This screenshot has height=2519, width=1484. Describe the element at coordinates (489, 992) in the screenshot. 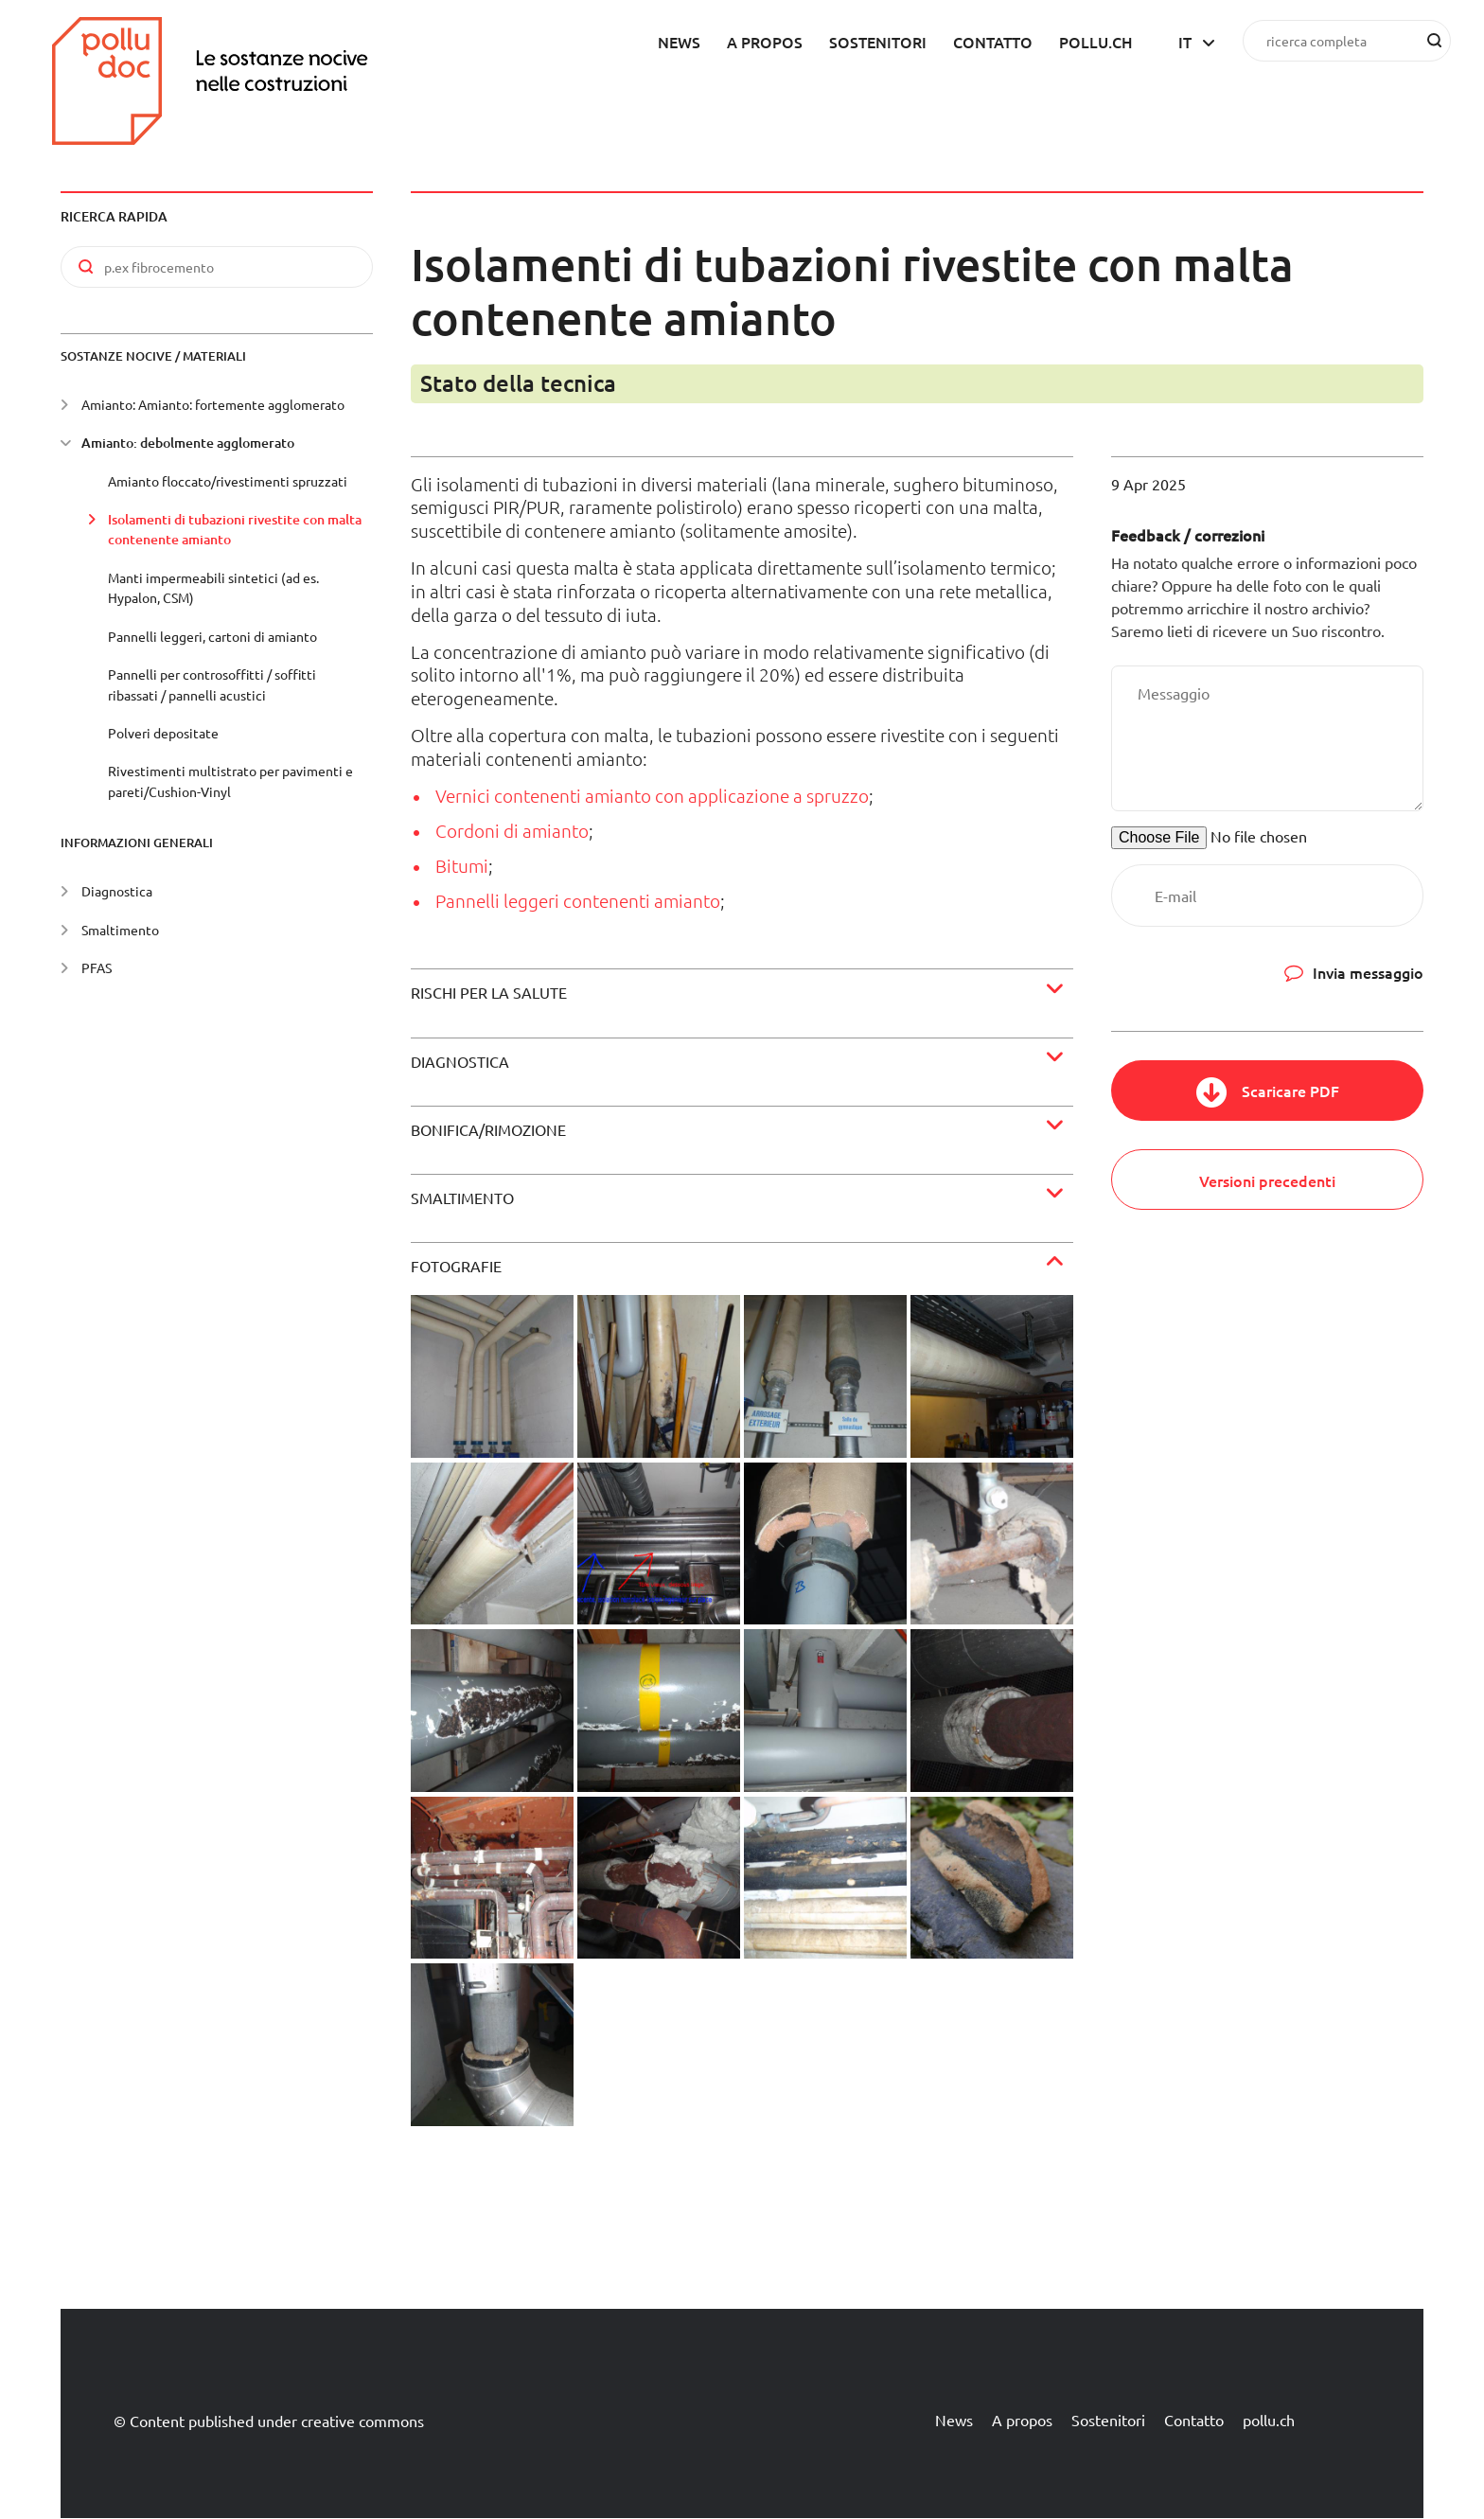

I see `Rischi per la salute [button]` at that location.